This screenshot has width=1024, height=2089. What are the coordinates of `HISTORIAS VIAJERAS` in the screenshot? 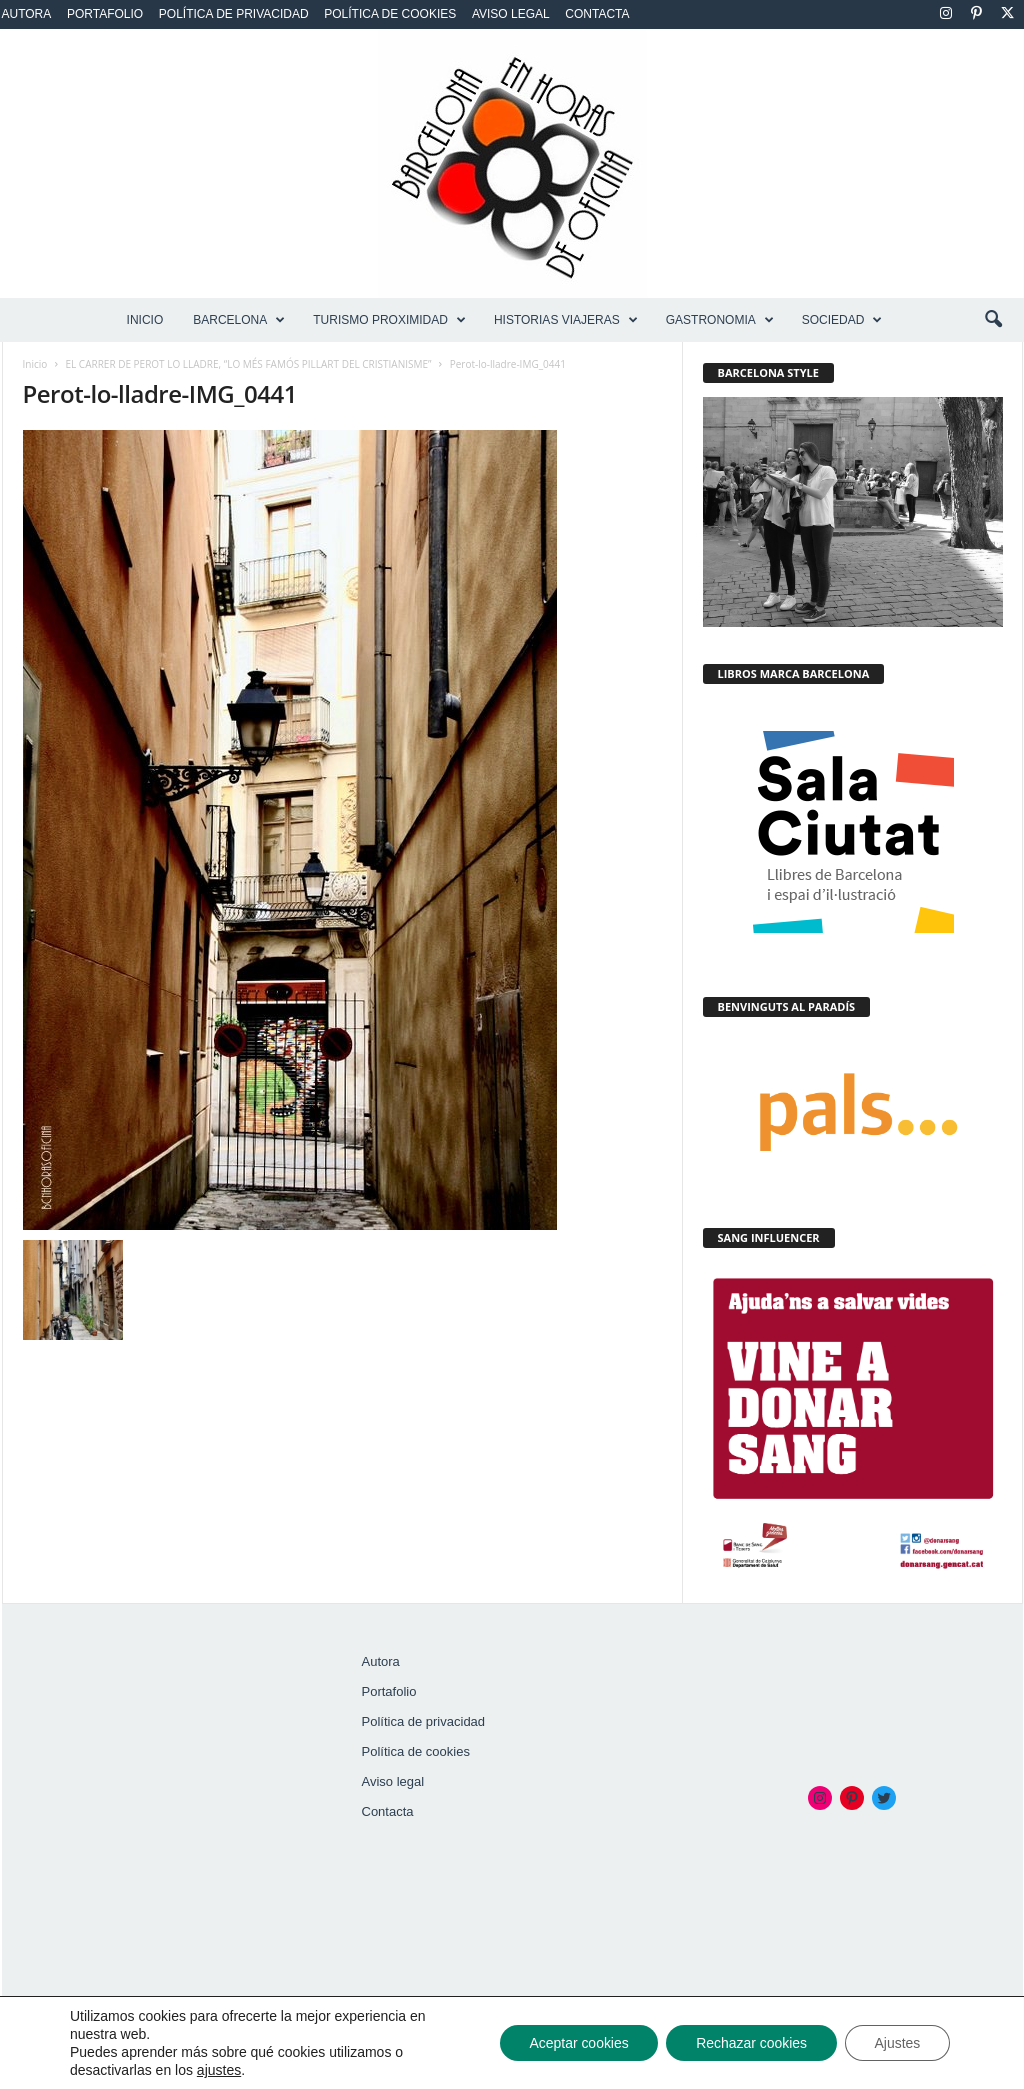 It's located at (566, 320).